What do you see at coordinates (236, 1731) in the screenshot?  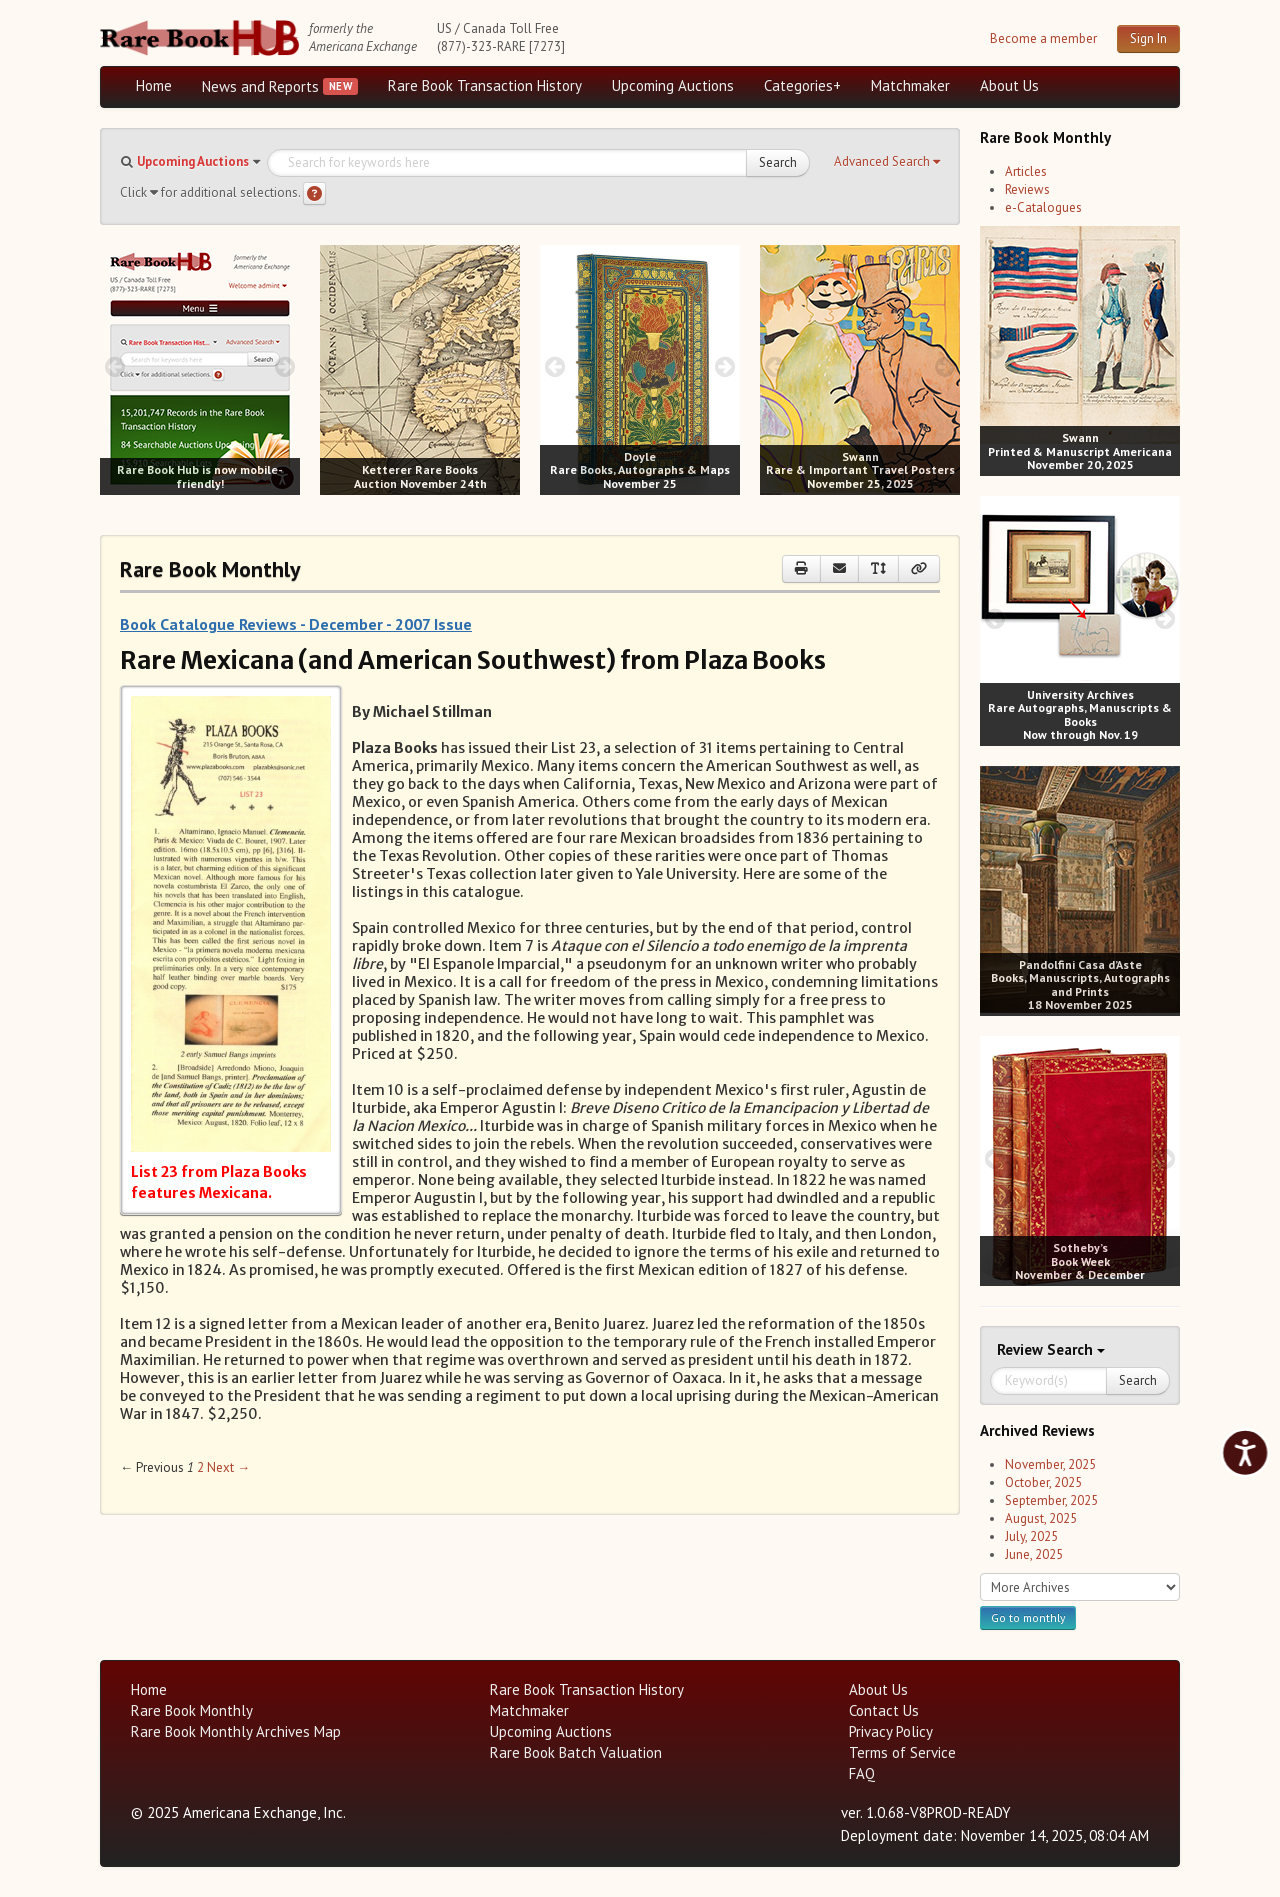 I see `Rare Book Monthly Archives Map` at bounding box center [236, 1731].